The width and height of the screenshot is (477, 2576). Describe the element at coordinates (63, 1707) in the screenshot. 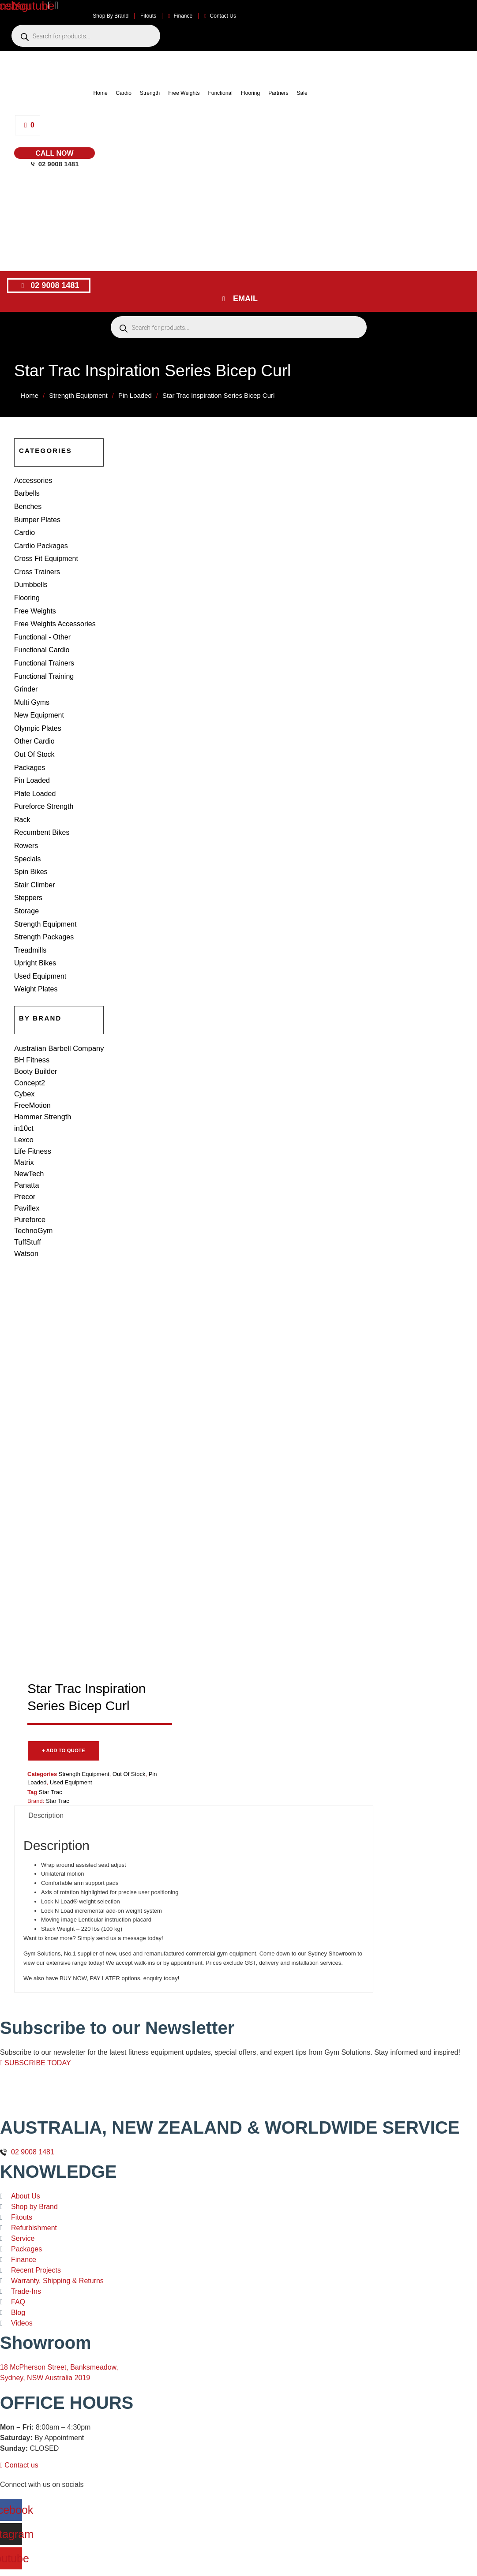

I see `+ ADD TO QUOTE` at that location.